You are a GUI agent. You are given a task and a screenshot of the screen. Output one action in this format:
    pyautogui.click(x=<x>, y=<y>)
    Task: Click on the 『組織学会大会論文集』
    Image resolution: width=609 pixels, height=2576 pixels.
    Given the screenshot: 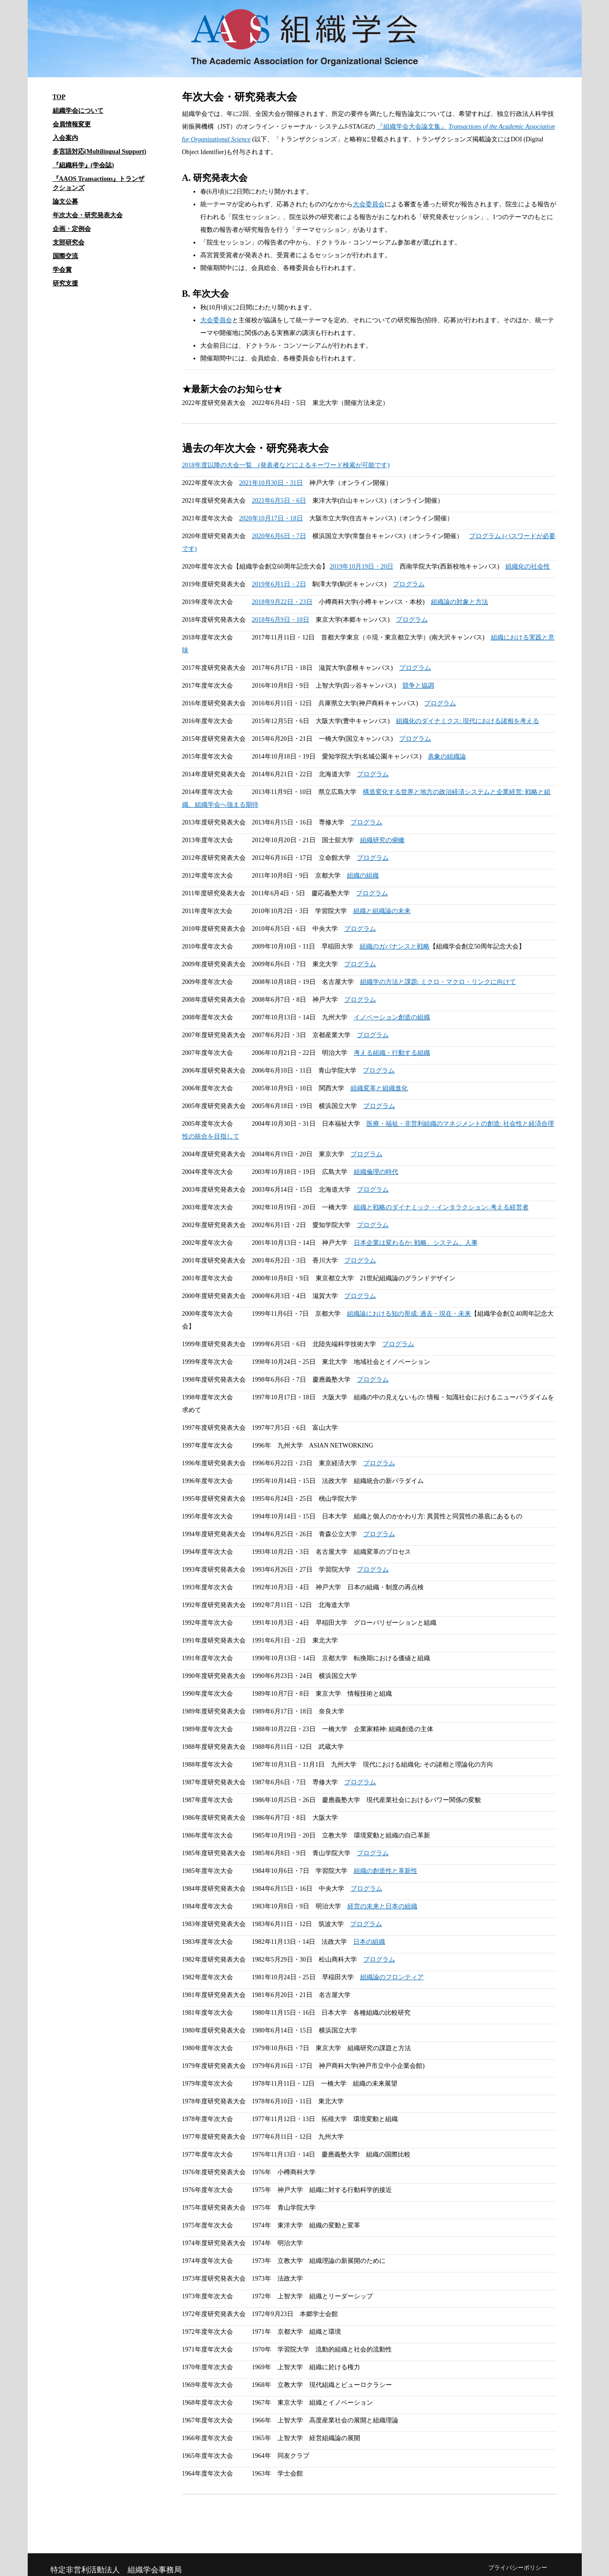 What is the action you would take?
    pyautogui.click(x=412, y=126)
    